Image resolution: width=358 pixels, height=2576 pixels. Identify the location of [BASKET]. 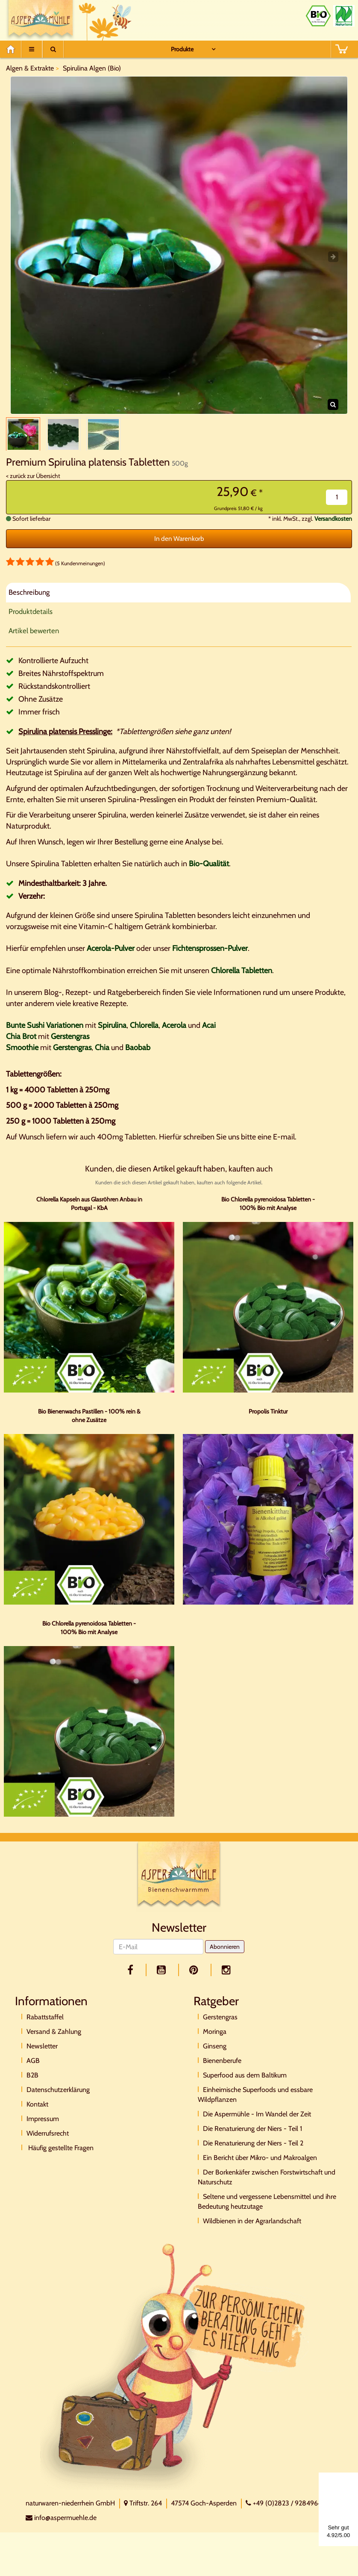
(341, 49).